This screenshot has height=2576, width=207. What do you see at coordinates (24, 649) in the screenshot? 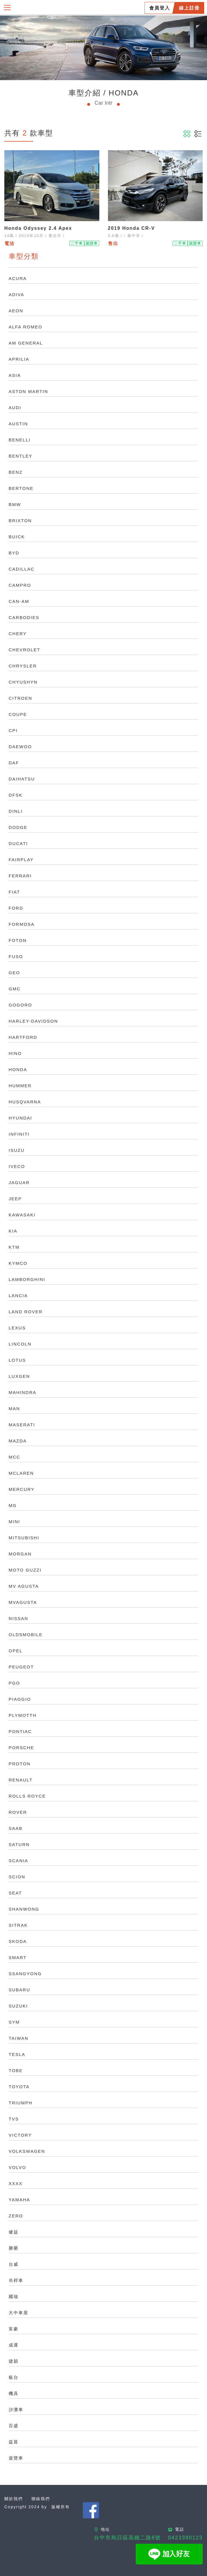
I see `CHEVROLET` at bounding box center [24, 649].